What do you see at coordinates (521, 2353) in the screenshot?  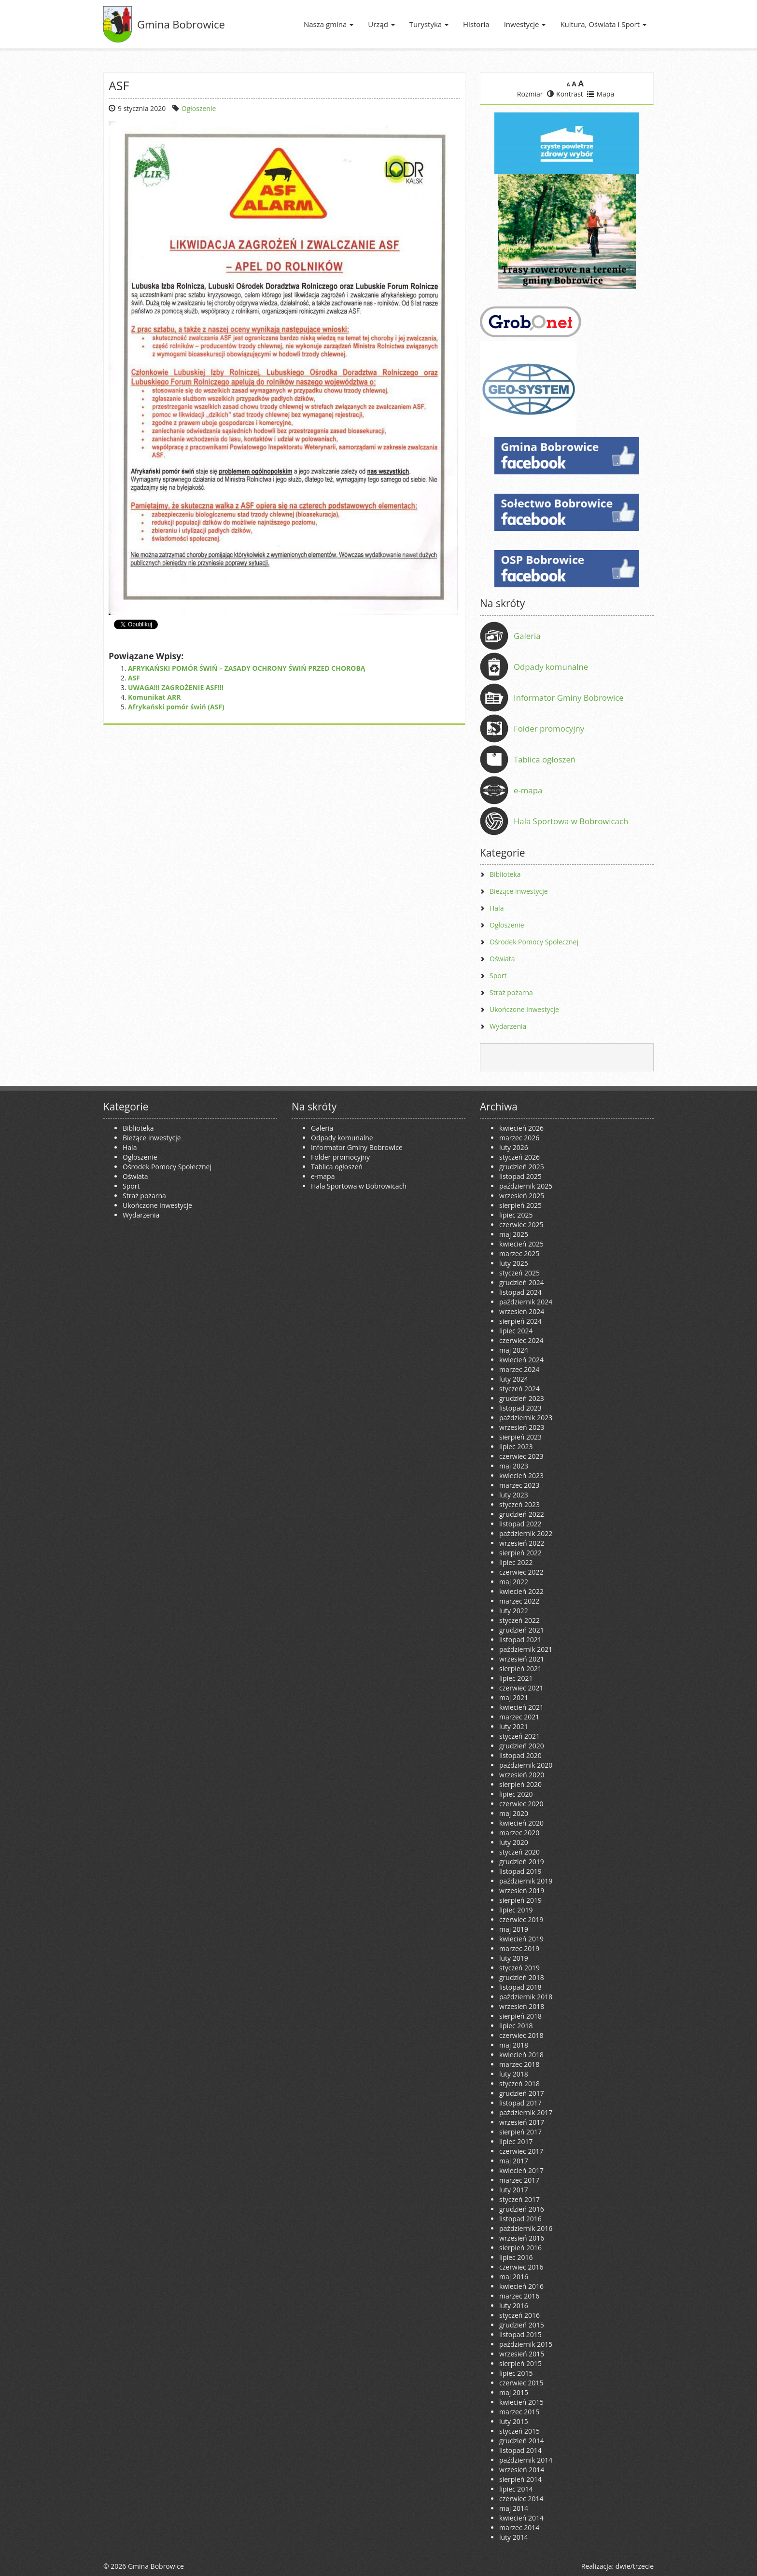 I see `wrzesień 2015` at bounding box center [521, 2353].